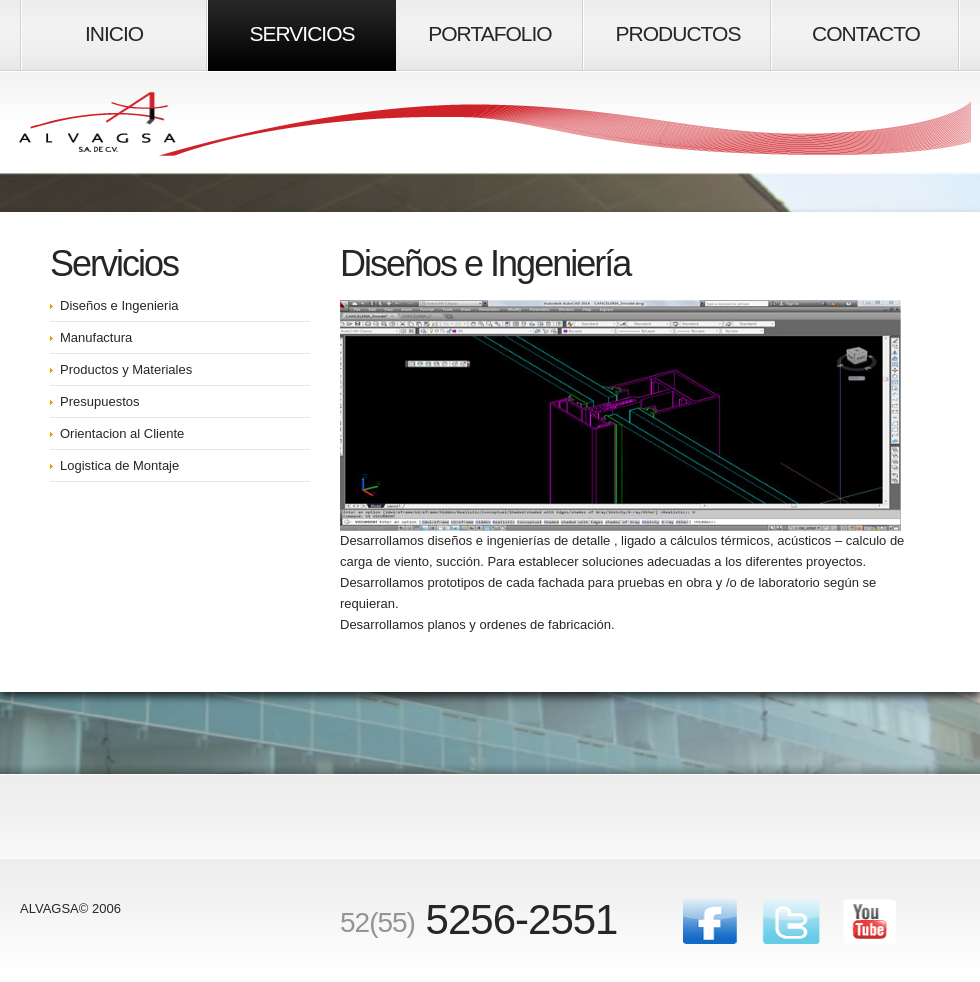 Image resolution: width=980 pixels, height=982 pixels. What do you see at coordinates (100, 401) in the screenshot?
I see `Presupuestos` at bounding box center [100, 401].